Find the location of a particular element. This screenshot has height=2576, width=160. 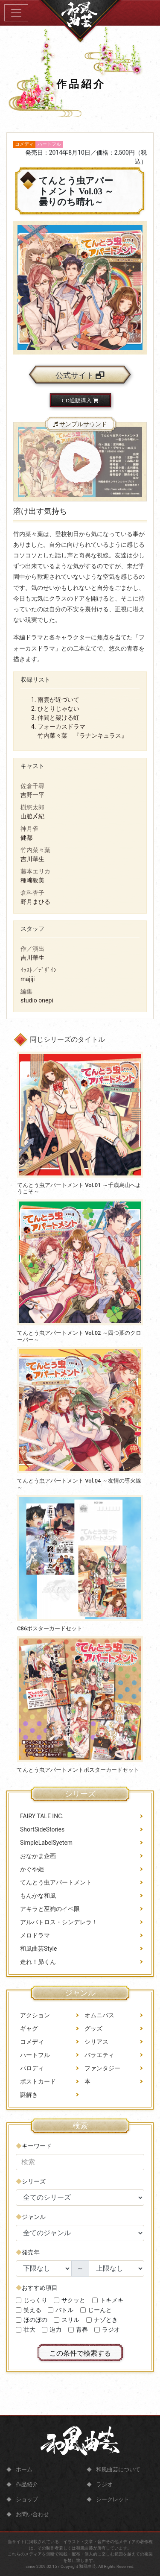

作品紹介 is located at coordinates (27, 2484).